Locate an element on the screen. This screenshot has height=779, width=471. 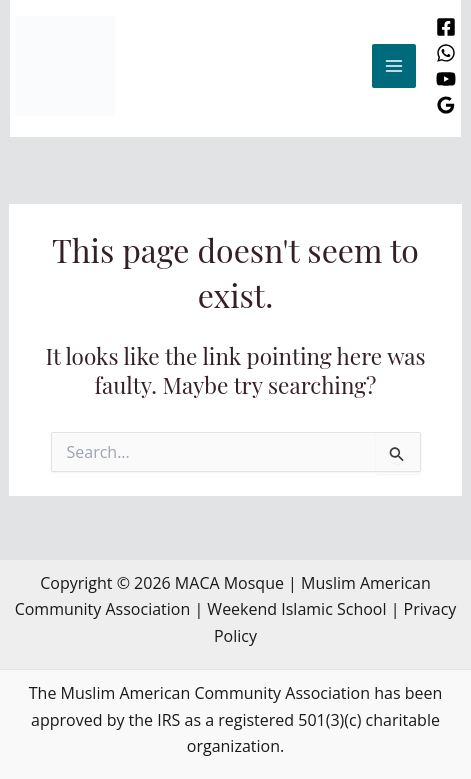
[WhatsApp] is located at coordinates (446, 53).